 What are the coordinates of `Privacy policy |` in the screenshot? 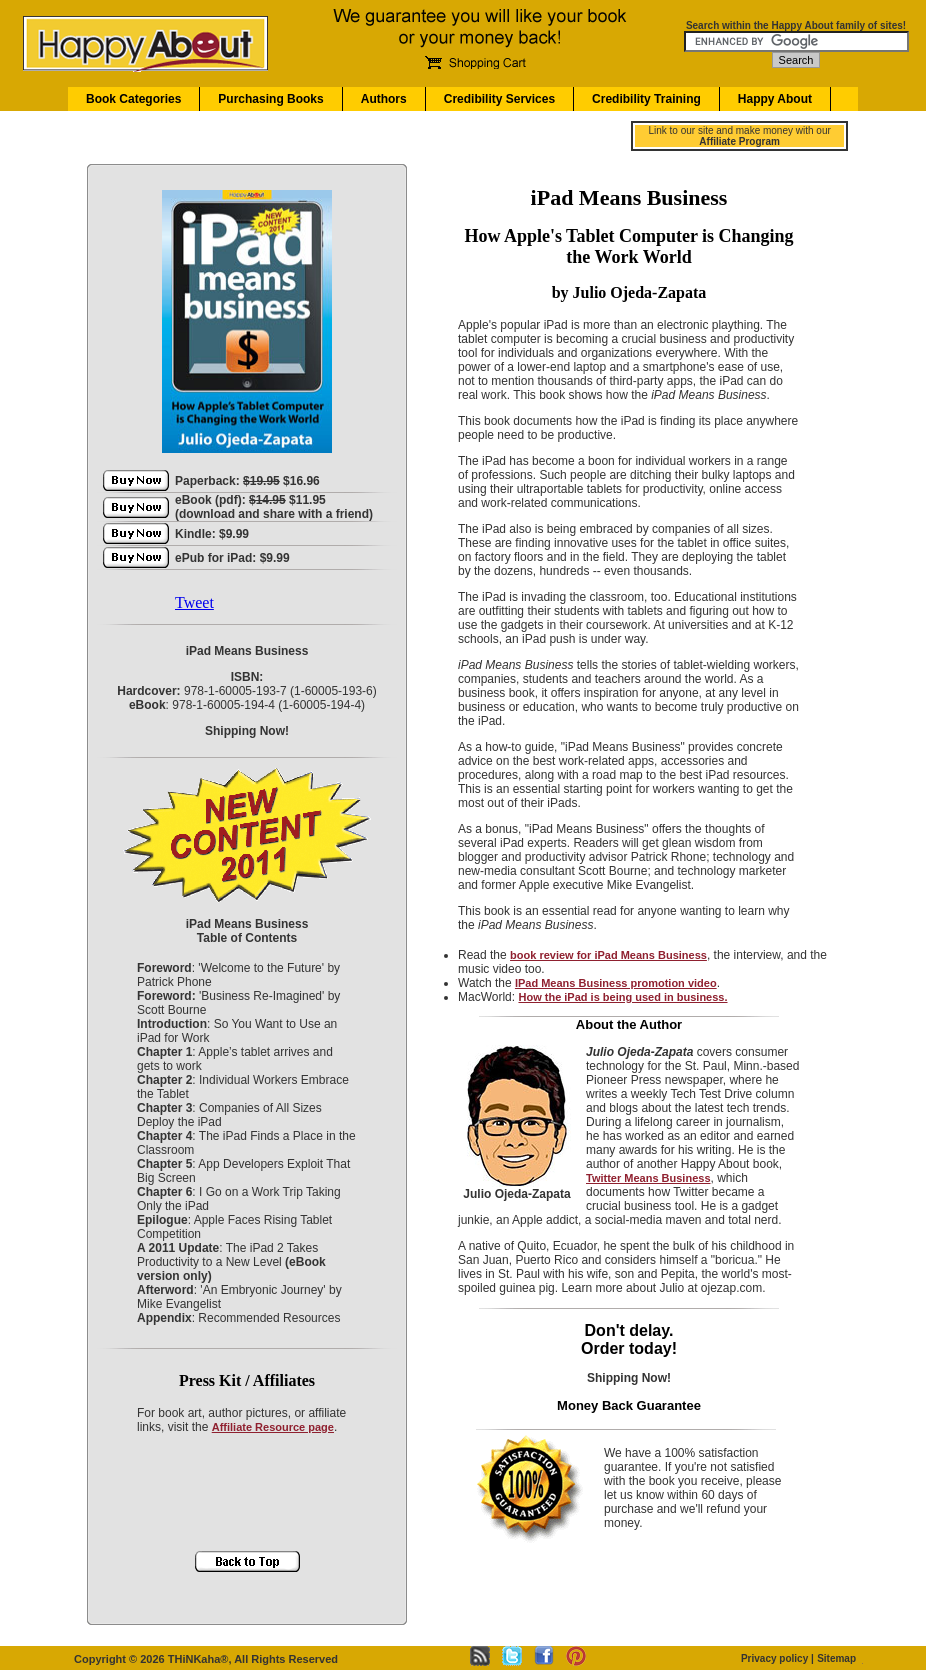 It's located at (777, 1658).